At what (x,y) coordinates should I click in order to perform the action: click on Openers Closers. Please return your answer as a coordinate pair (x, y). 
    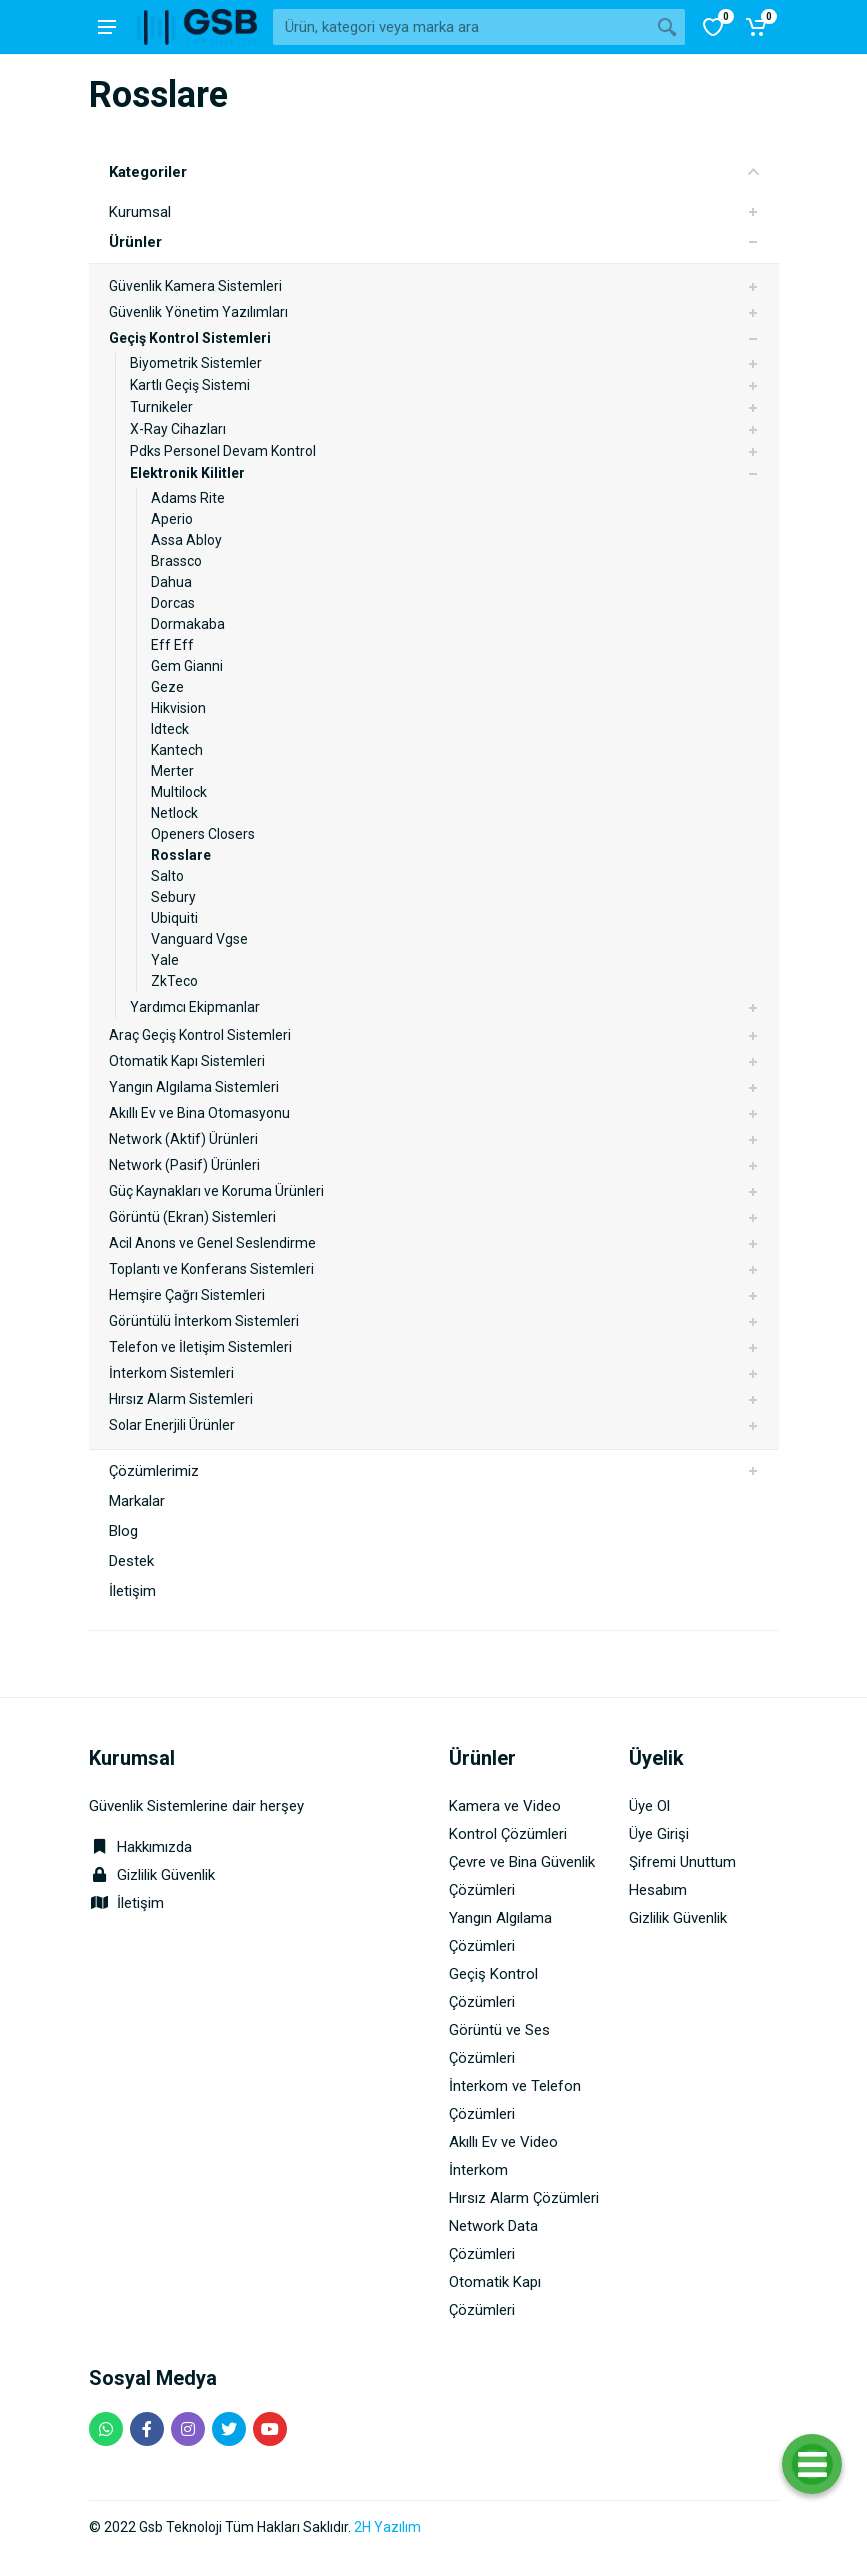
    Looking at the image, I should click on (203, 834).